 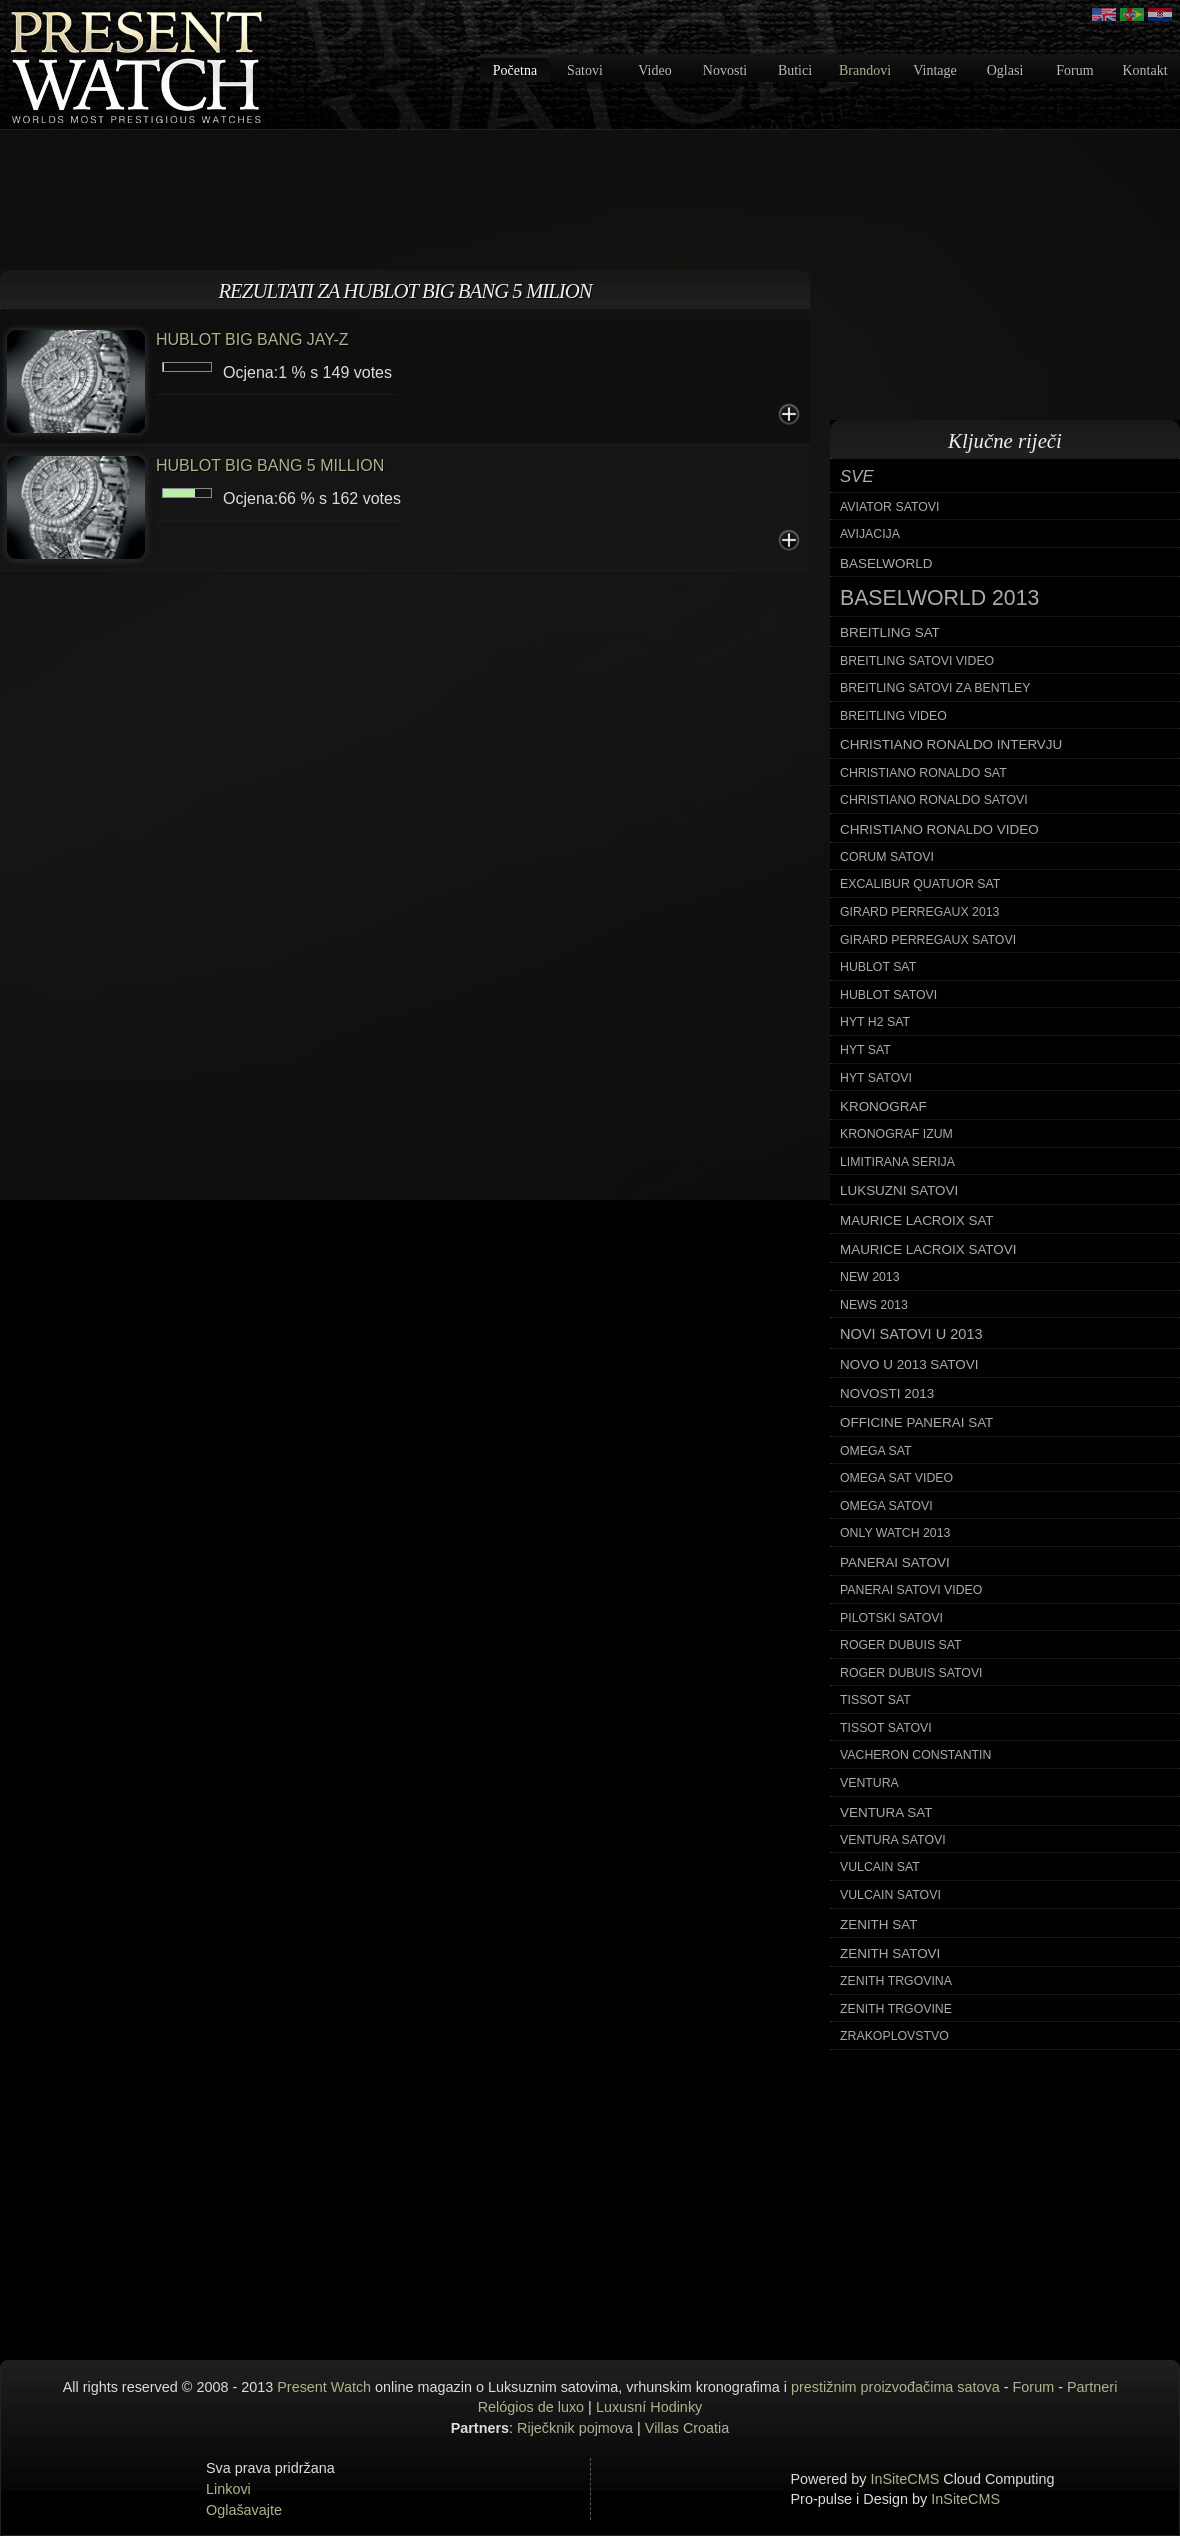 What do you see at coordinates (886, 1812) in the screenshot?
I see `ventura sat` at bounding box center [886, 1812].